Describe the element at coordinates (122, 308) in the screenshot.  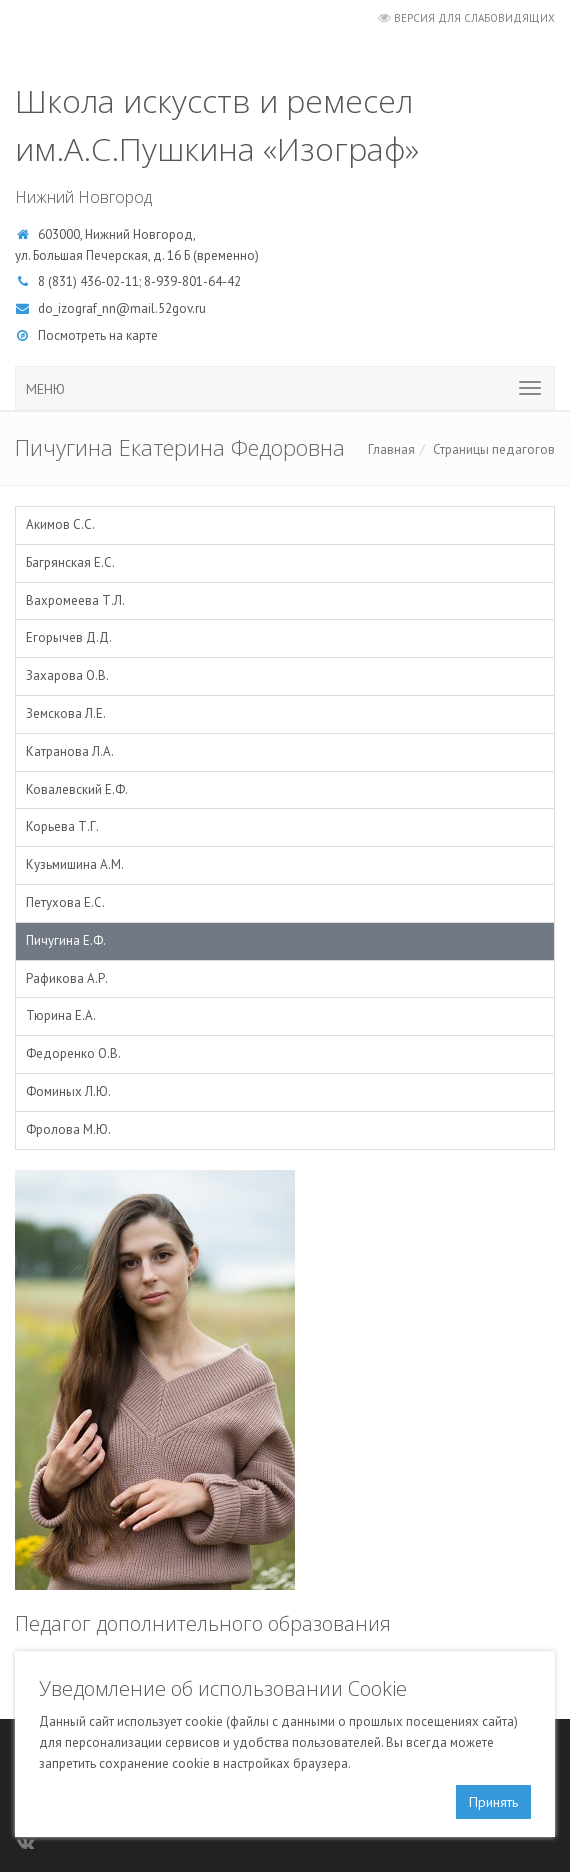
I see `do_izograf_nn@mail.52gov.ru` at that location.